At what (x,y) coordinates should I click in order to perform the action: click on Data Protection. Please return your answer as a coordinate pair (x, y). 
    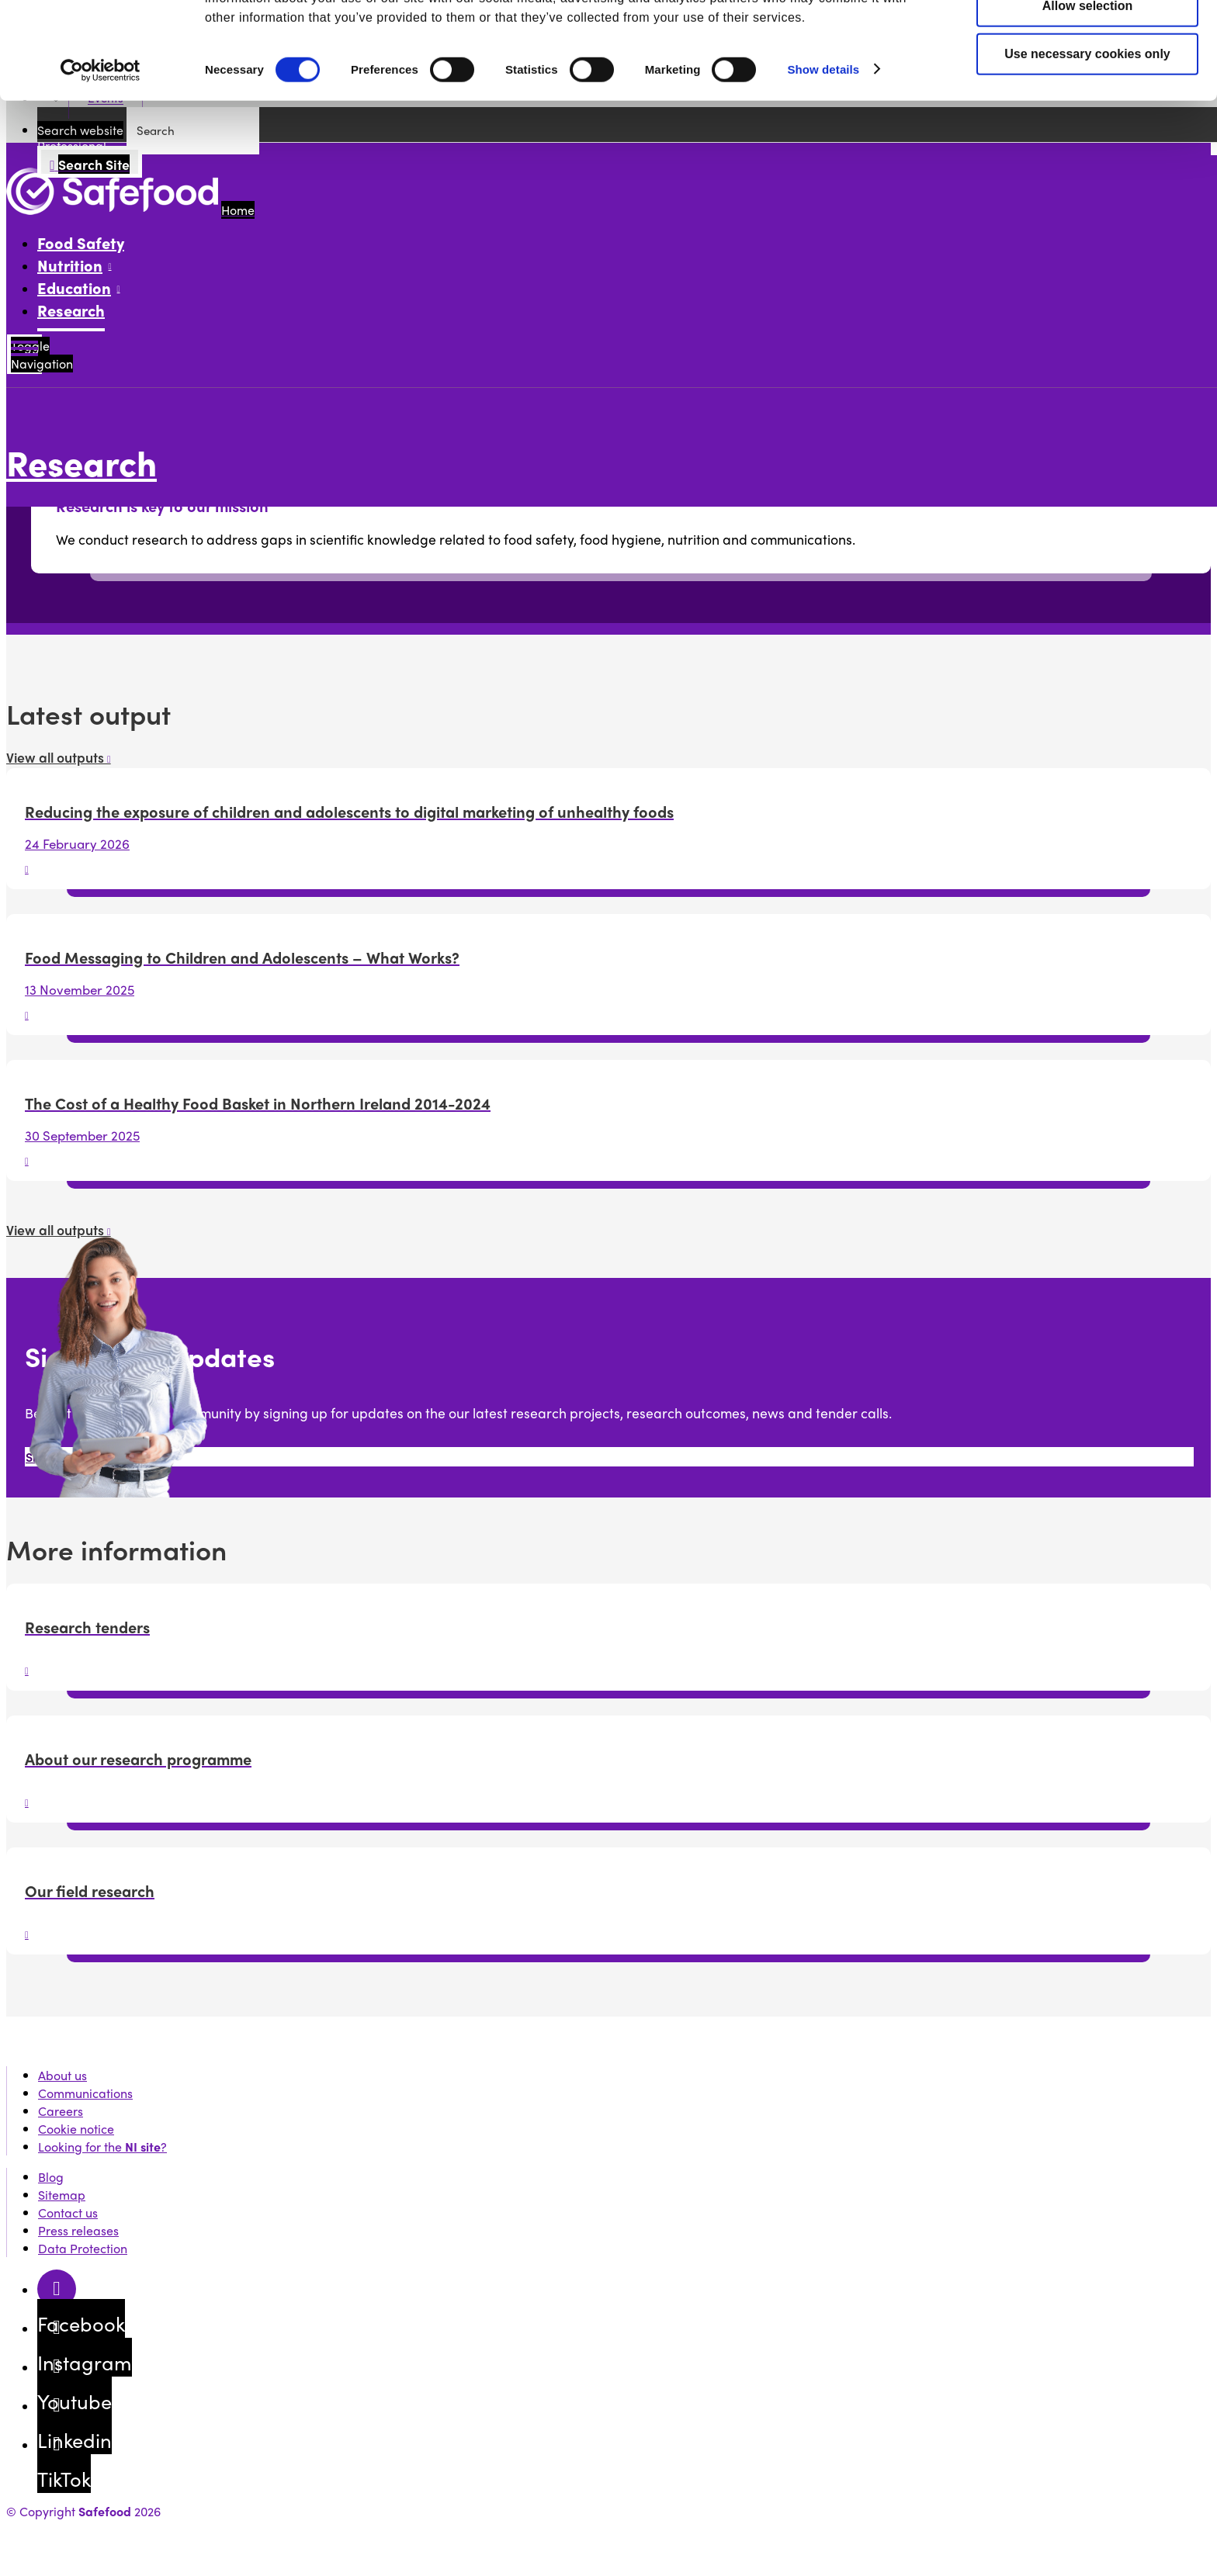
    Looking at the image, I should click on (82, 2248).